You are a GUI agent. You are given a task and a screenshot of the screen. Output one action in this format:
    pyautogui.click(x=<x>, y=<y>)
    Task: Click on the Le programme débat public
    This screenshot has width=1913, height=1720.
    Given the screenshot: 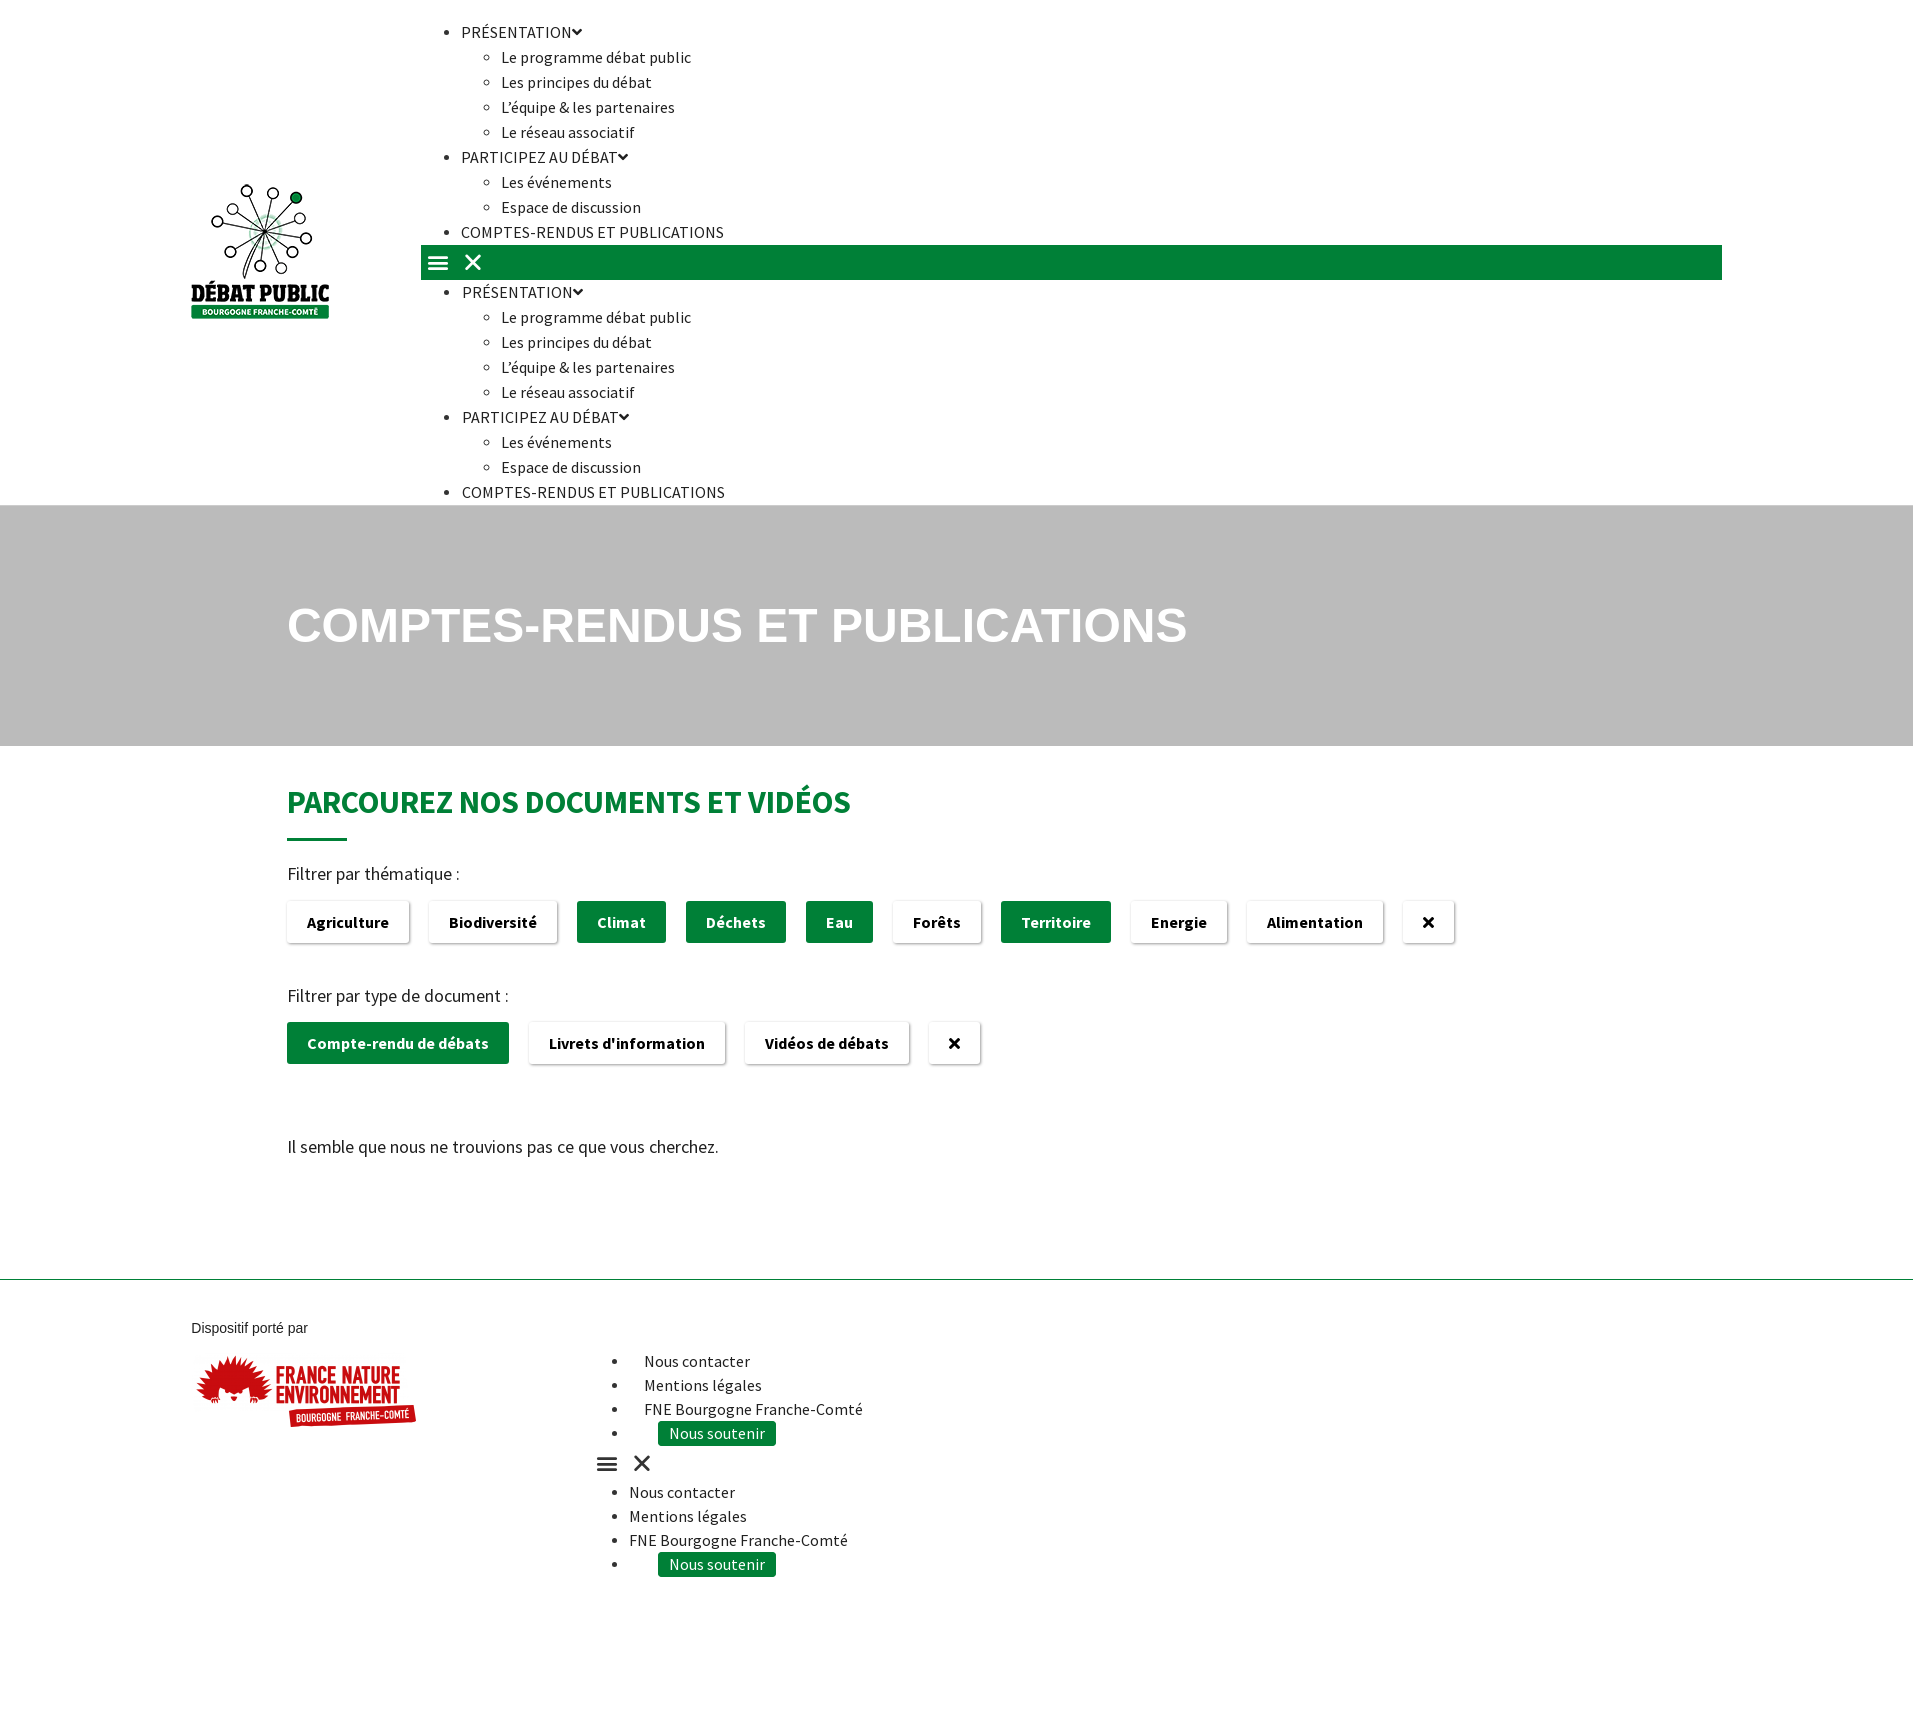 What is the action you would take?
    pyautogui.click(x=596, y=57)
    